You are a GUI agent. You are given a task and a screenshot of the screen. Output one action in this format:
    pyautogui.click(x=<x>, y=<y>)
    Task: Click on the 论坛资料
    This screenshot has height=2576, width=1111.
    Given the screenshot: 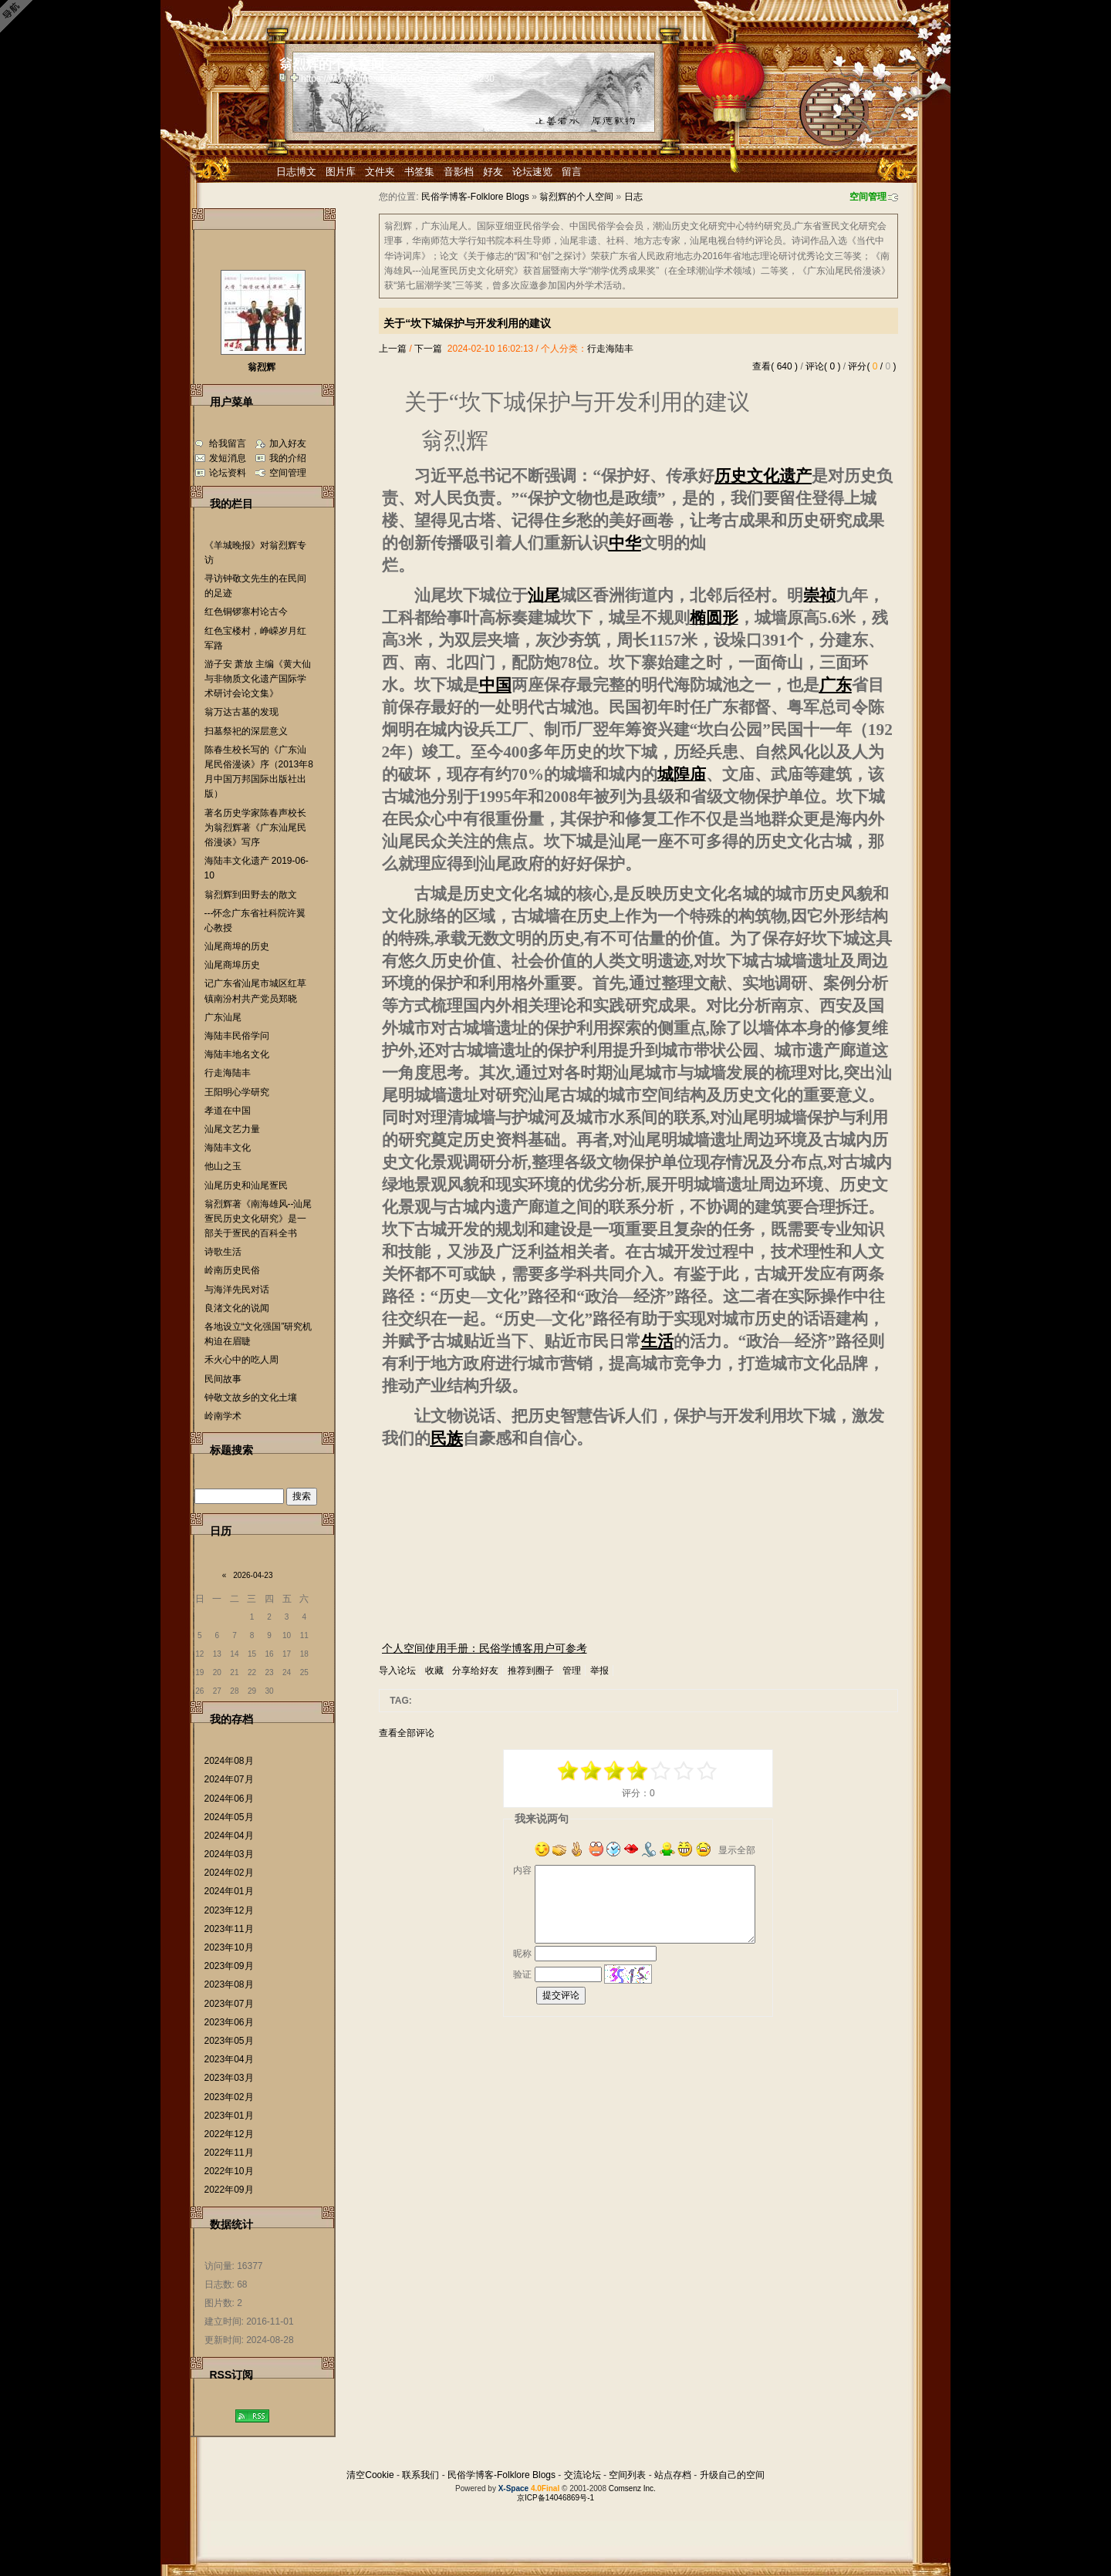 What is the action you would take?
    pyautogui.click(x=227, y=472)
    